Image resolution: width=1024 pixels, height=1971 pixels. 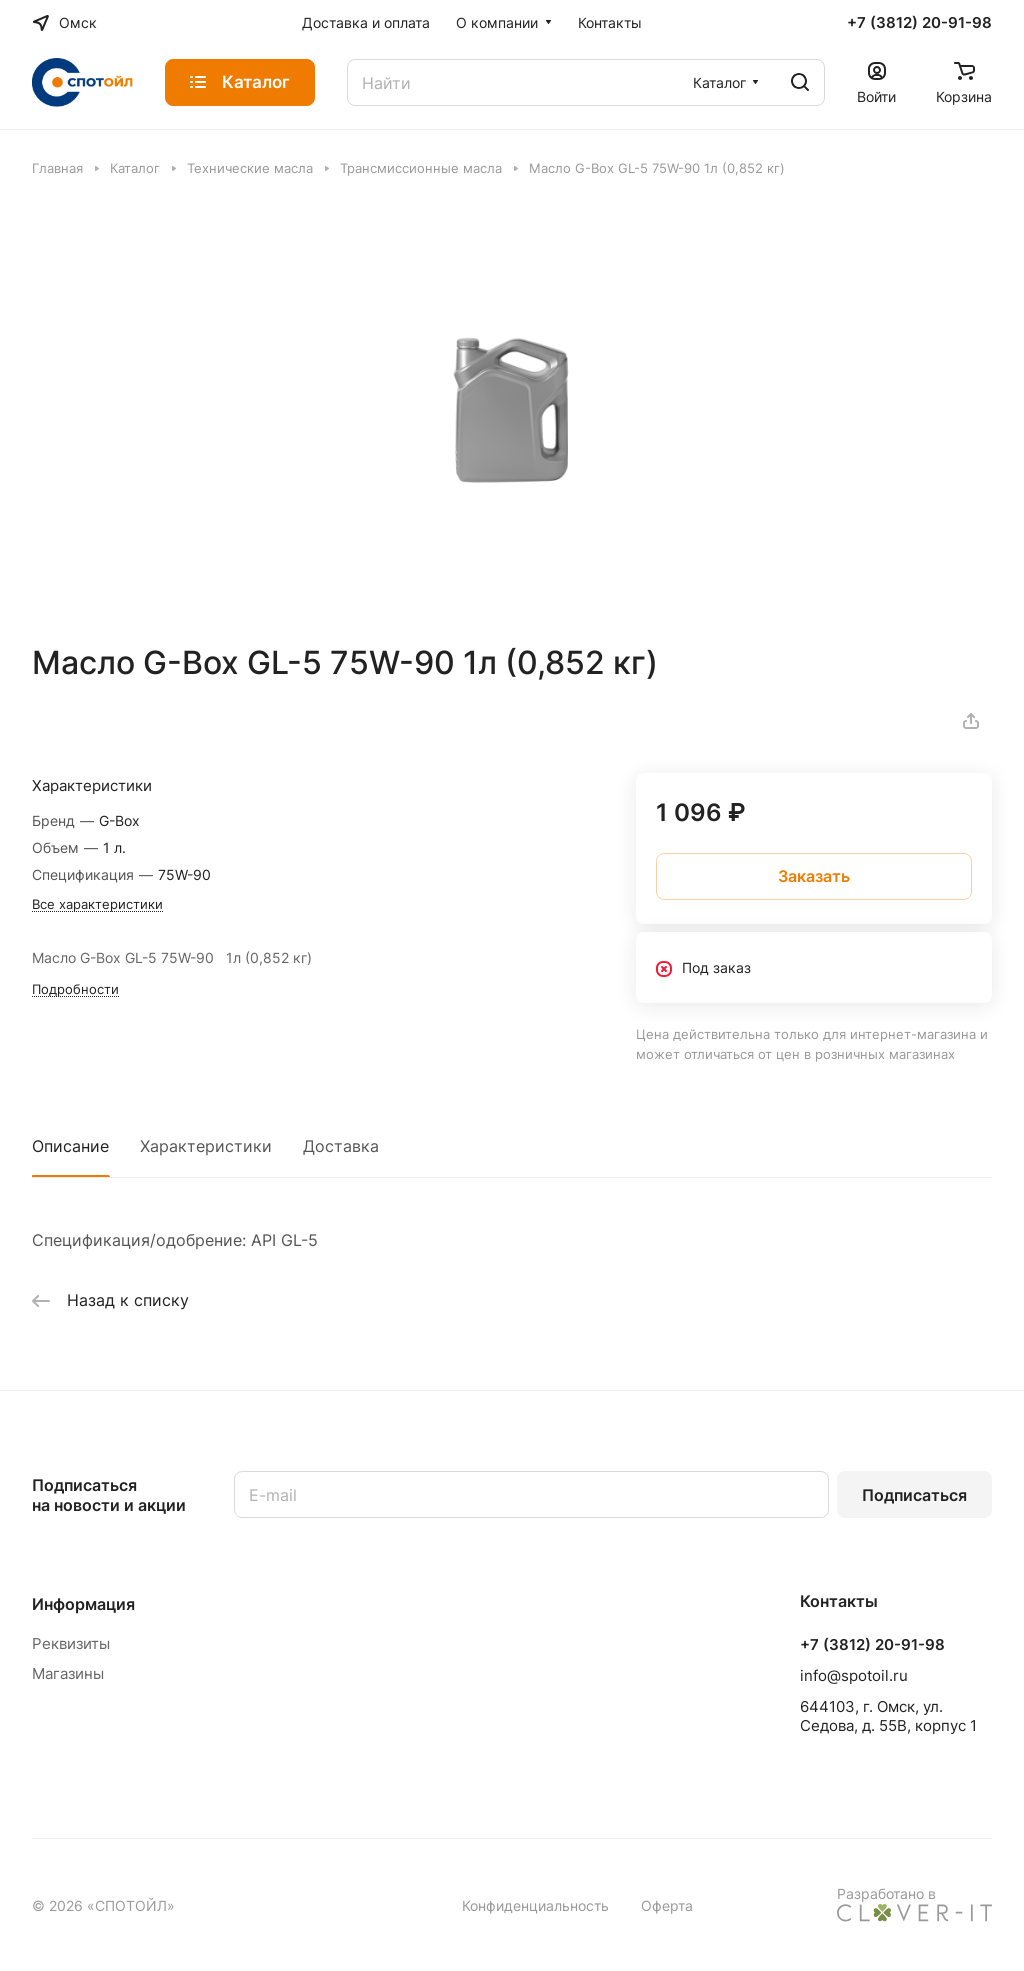 What do you see at coordinates (71, 1643) in the screenshot?
I see `Реквизиты` at bounding box center [71, 1643].